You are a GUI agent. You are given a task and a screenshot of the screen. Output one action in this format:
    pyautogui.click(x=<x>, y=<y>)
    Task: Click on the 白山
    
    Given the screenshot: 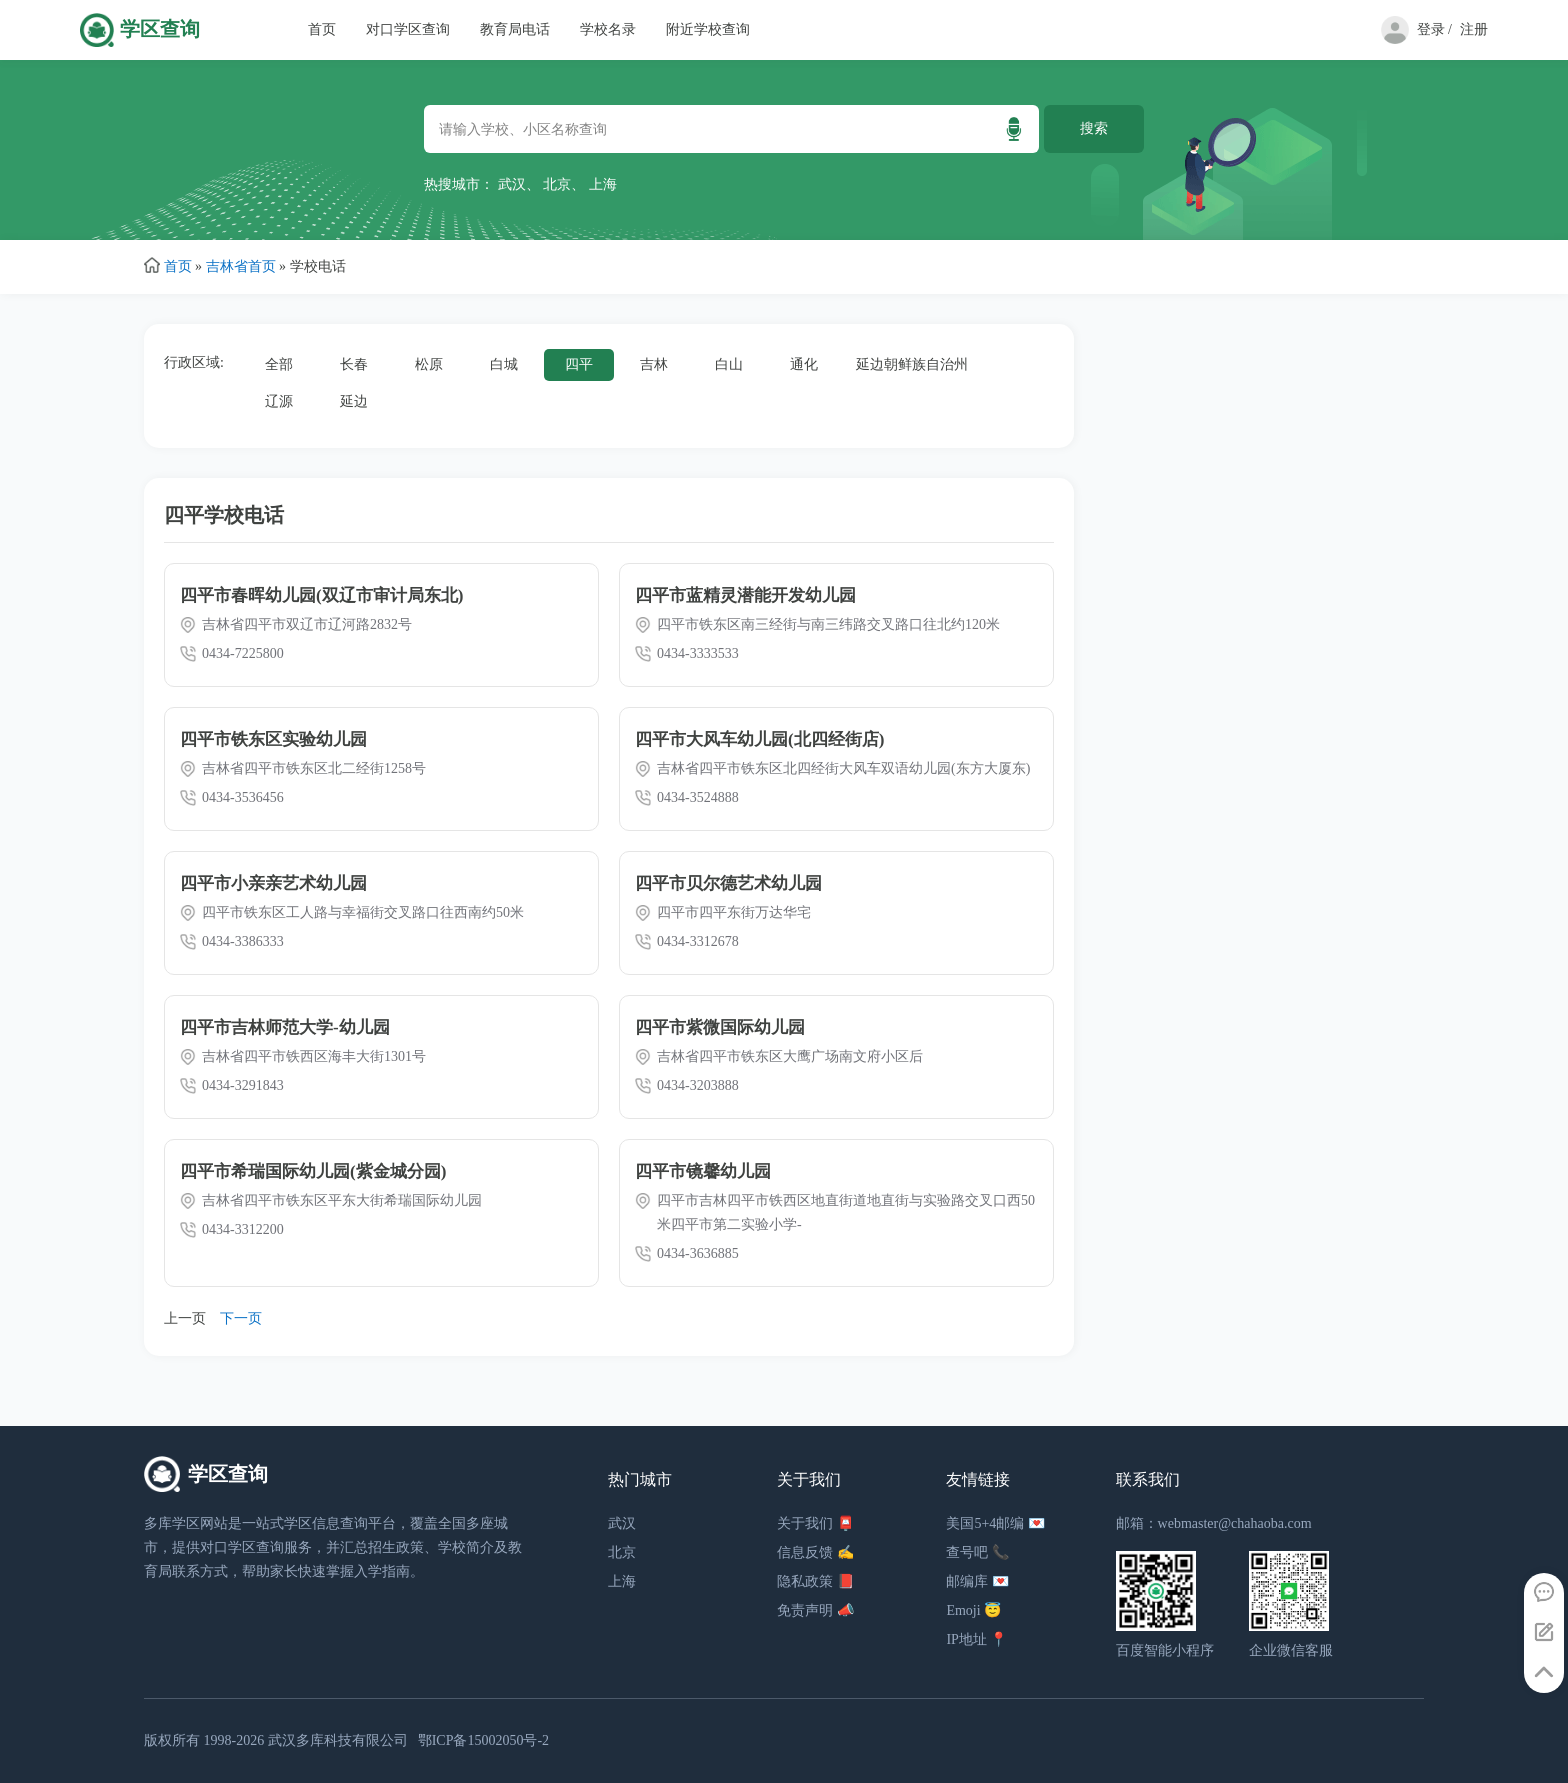 What is the action you would take?
    pyautogui.click(x=729, y=364)
    